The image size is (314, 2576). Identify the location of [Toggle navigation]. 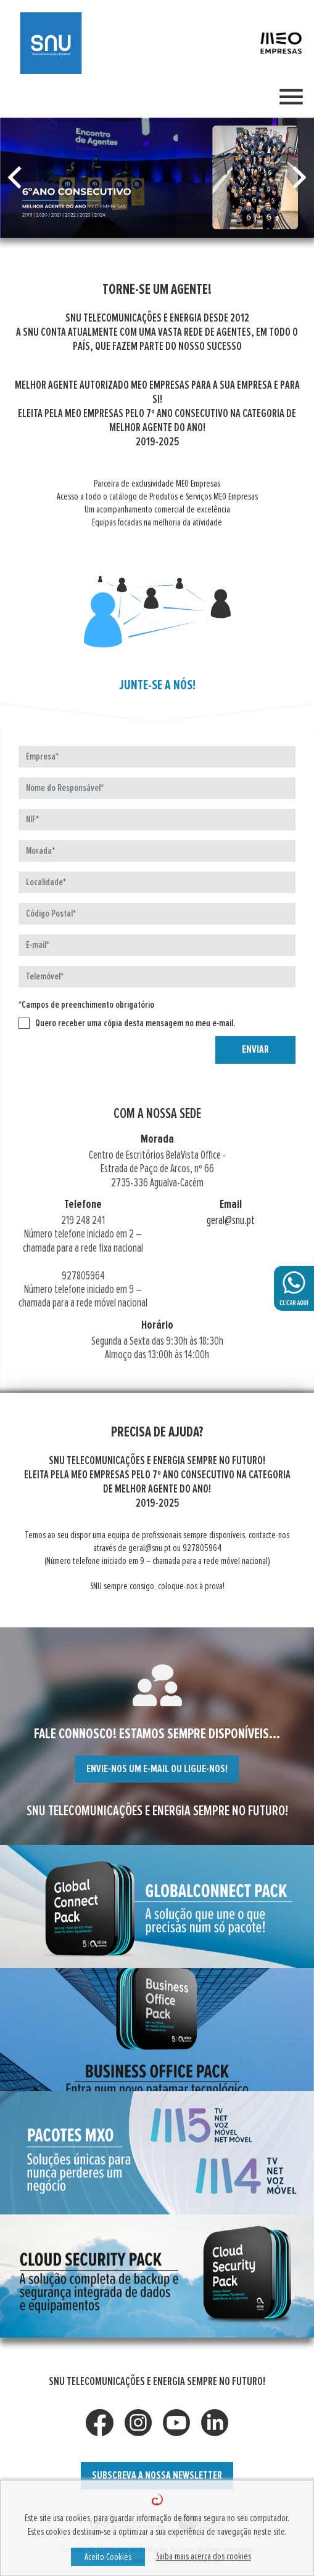
(291, 97).